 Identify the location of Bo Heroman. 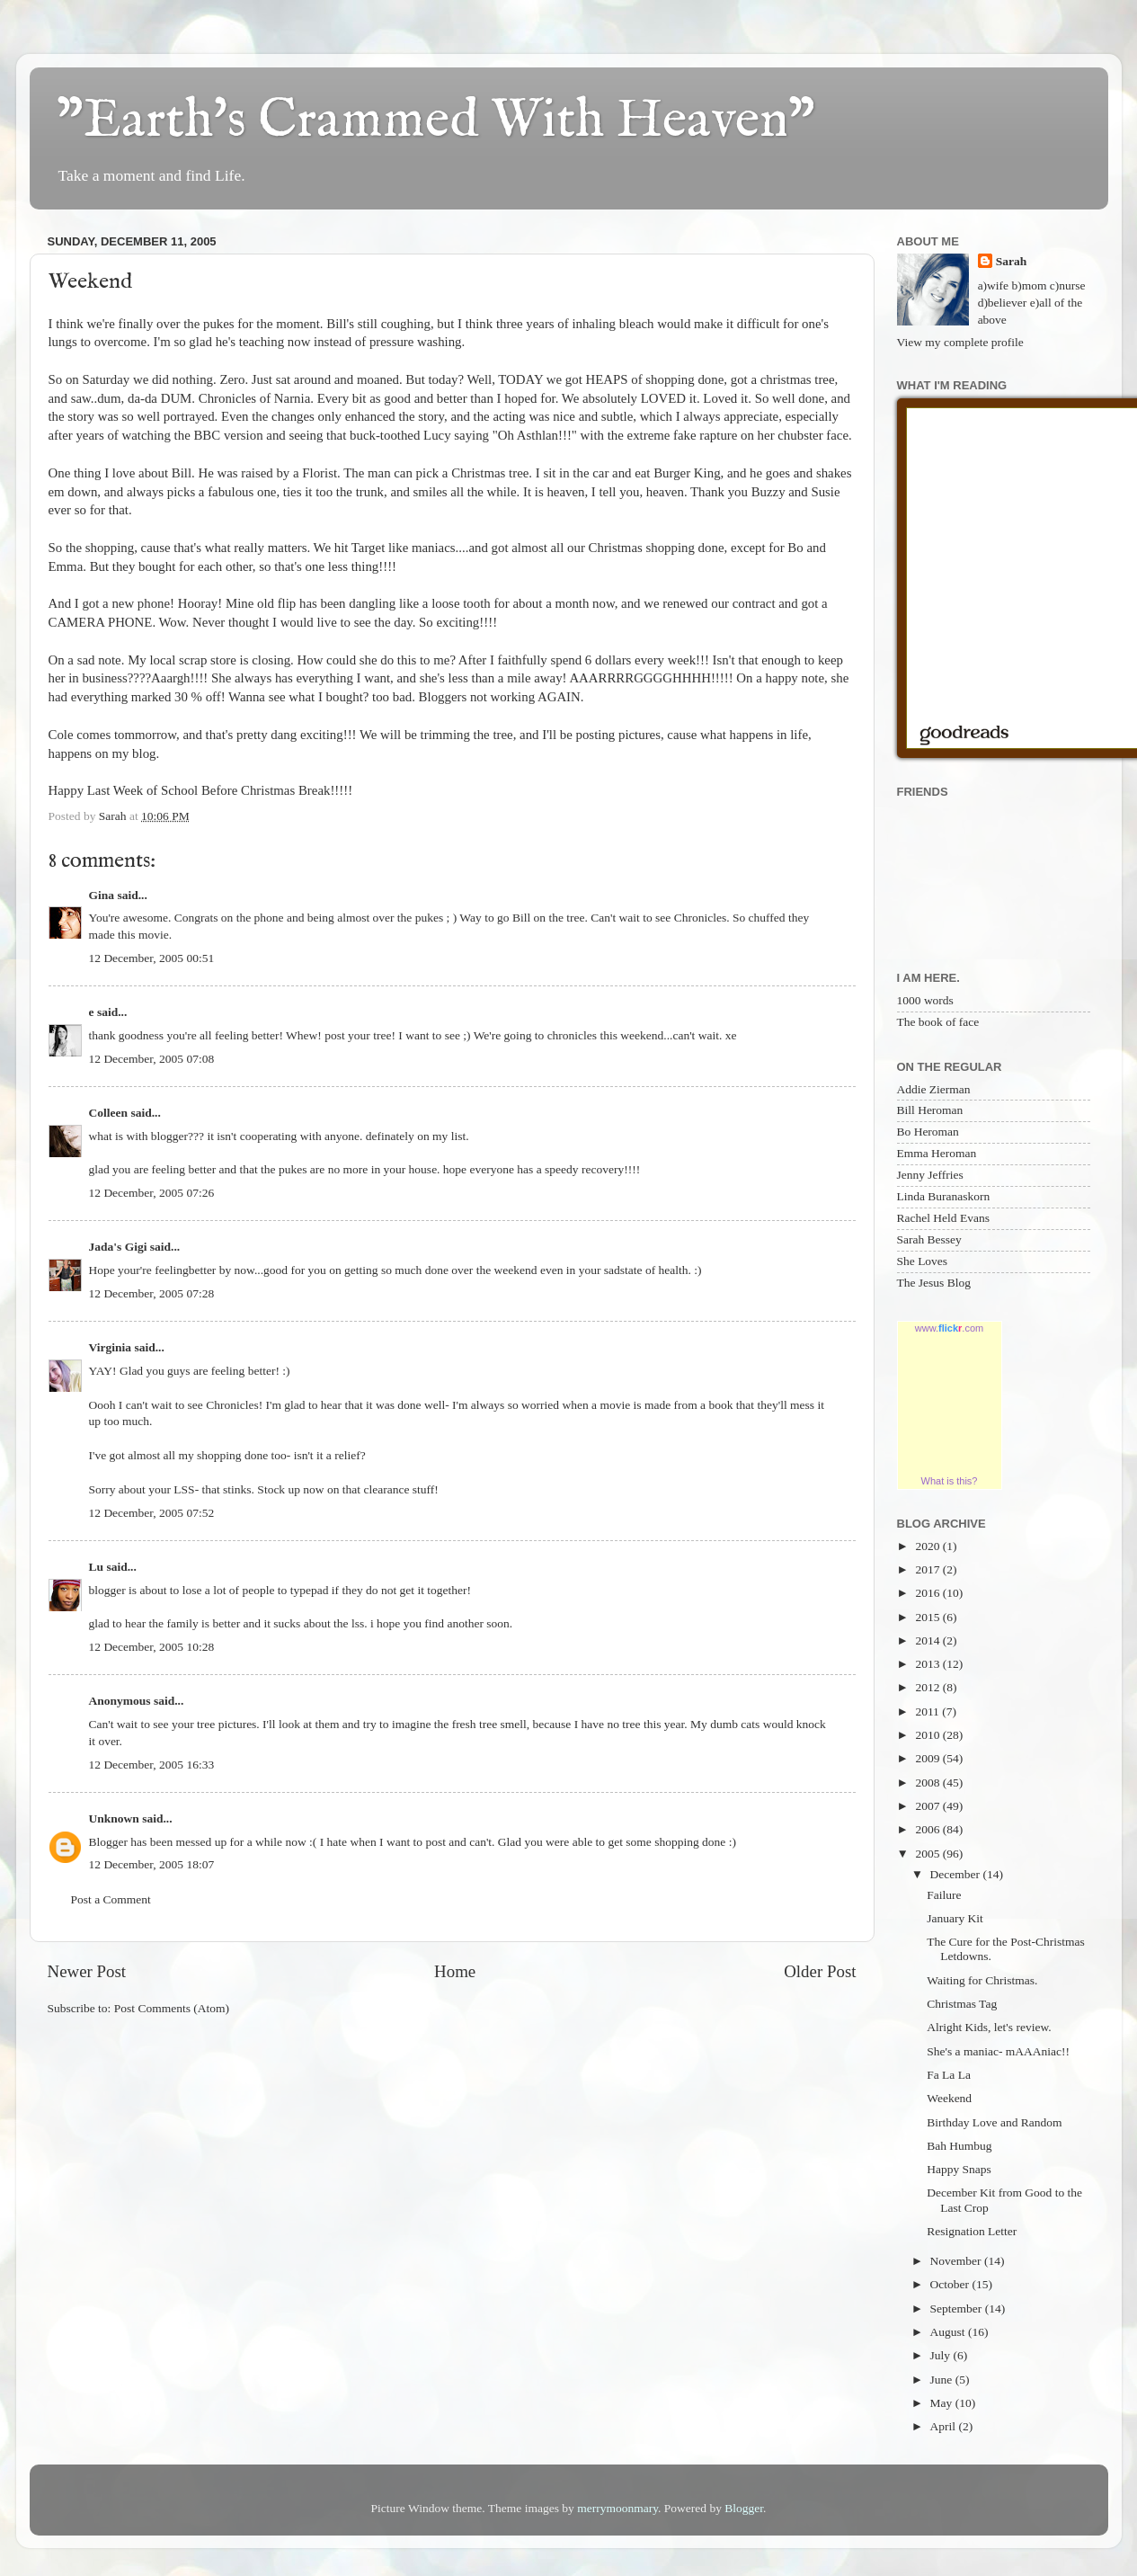
(928, 1131).